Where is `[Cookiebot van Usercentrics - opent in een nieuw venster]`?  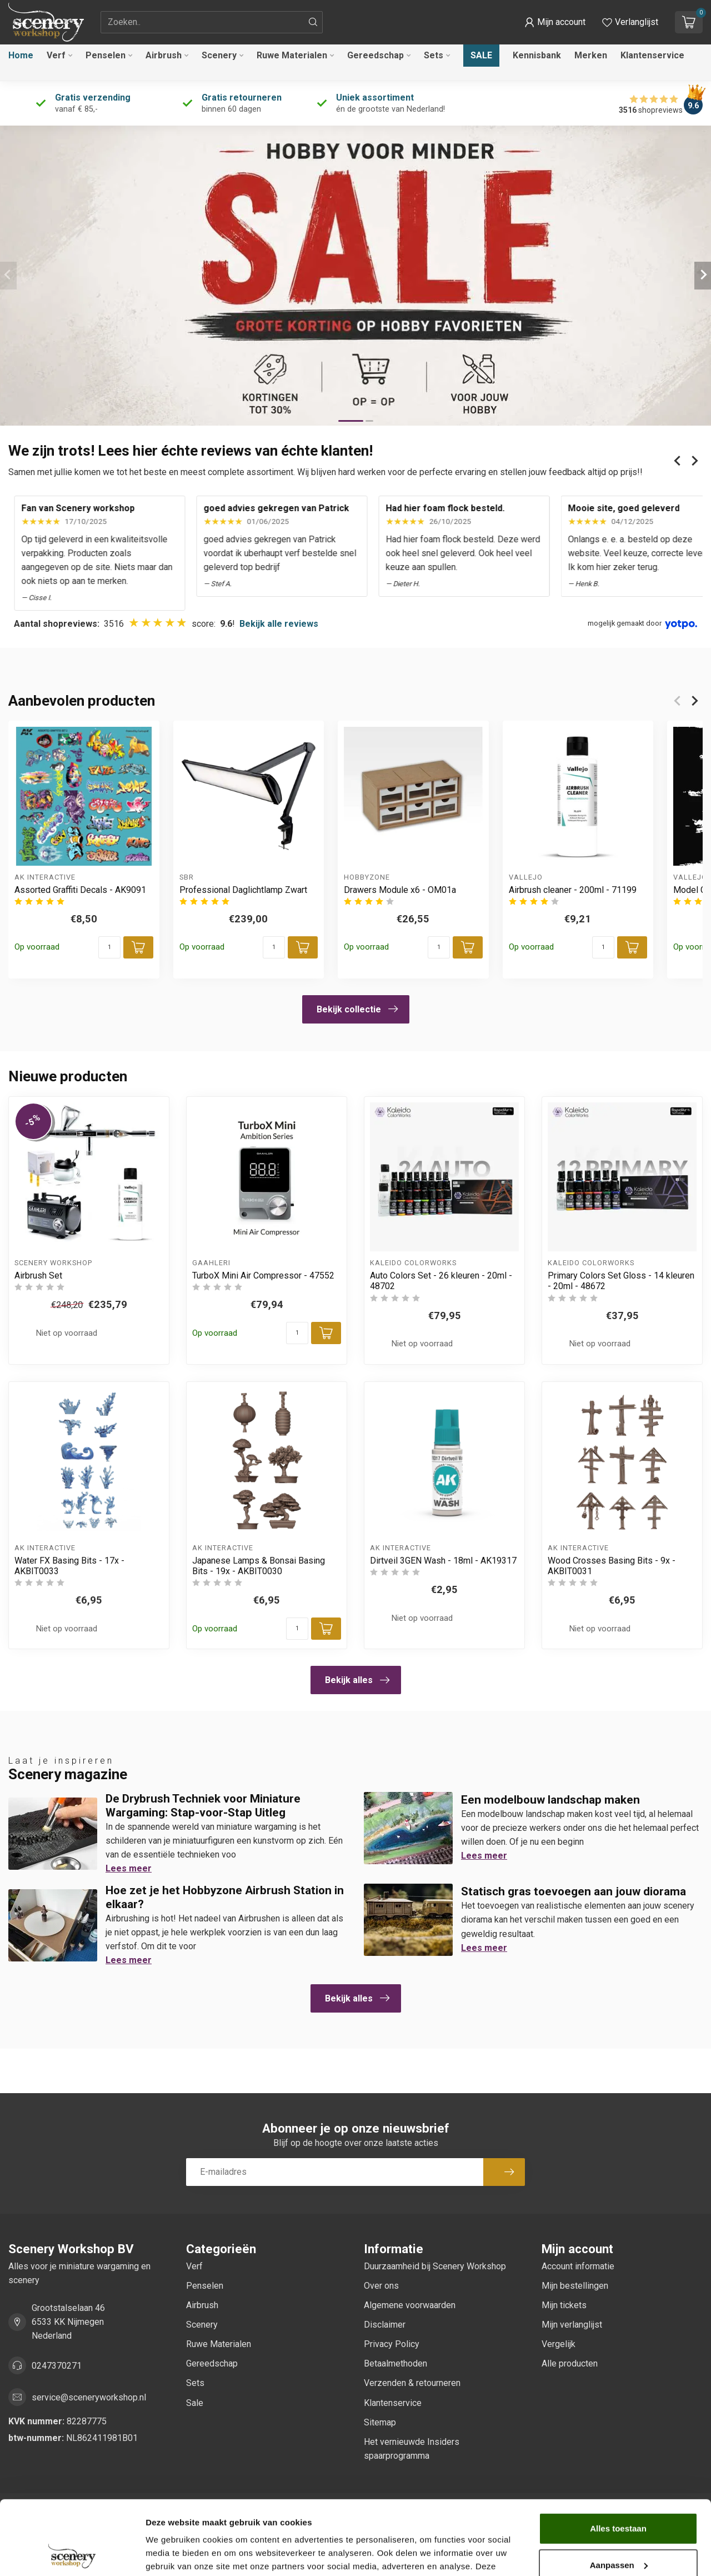
[Cookiebot van Usercentrics - opent in een nieuw venster] is located at coordinates (72, 2554).